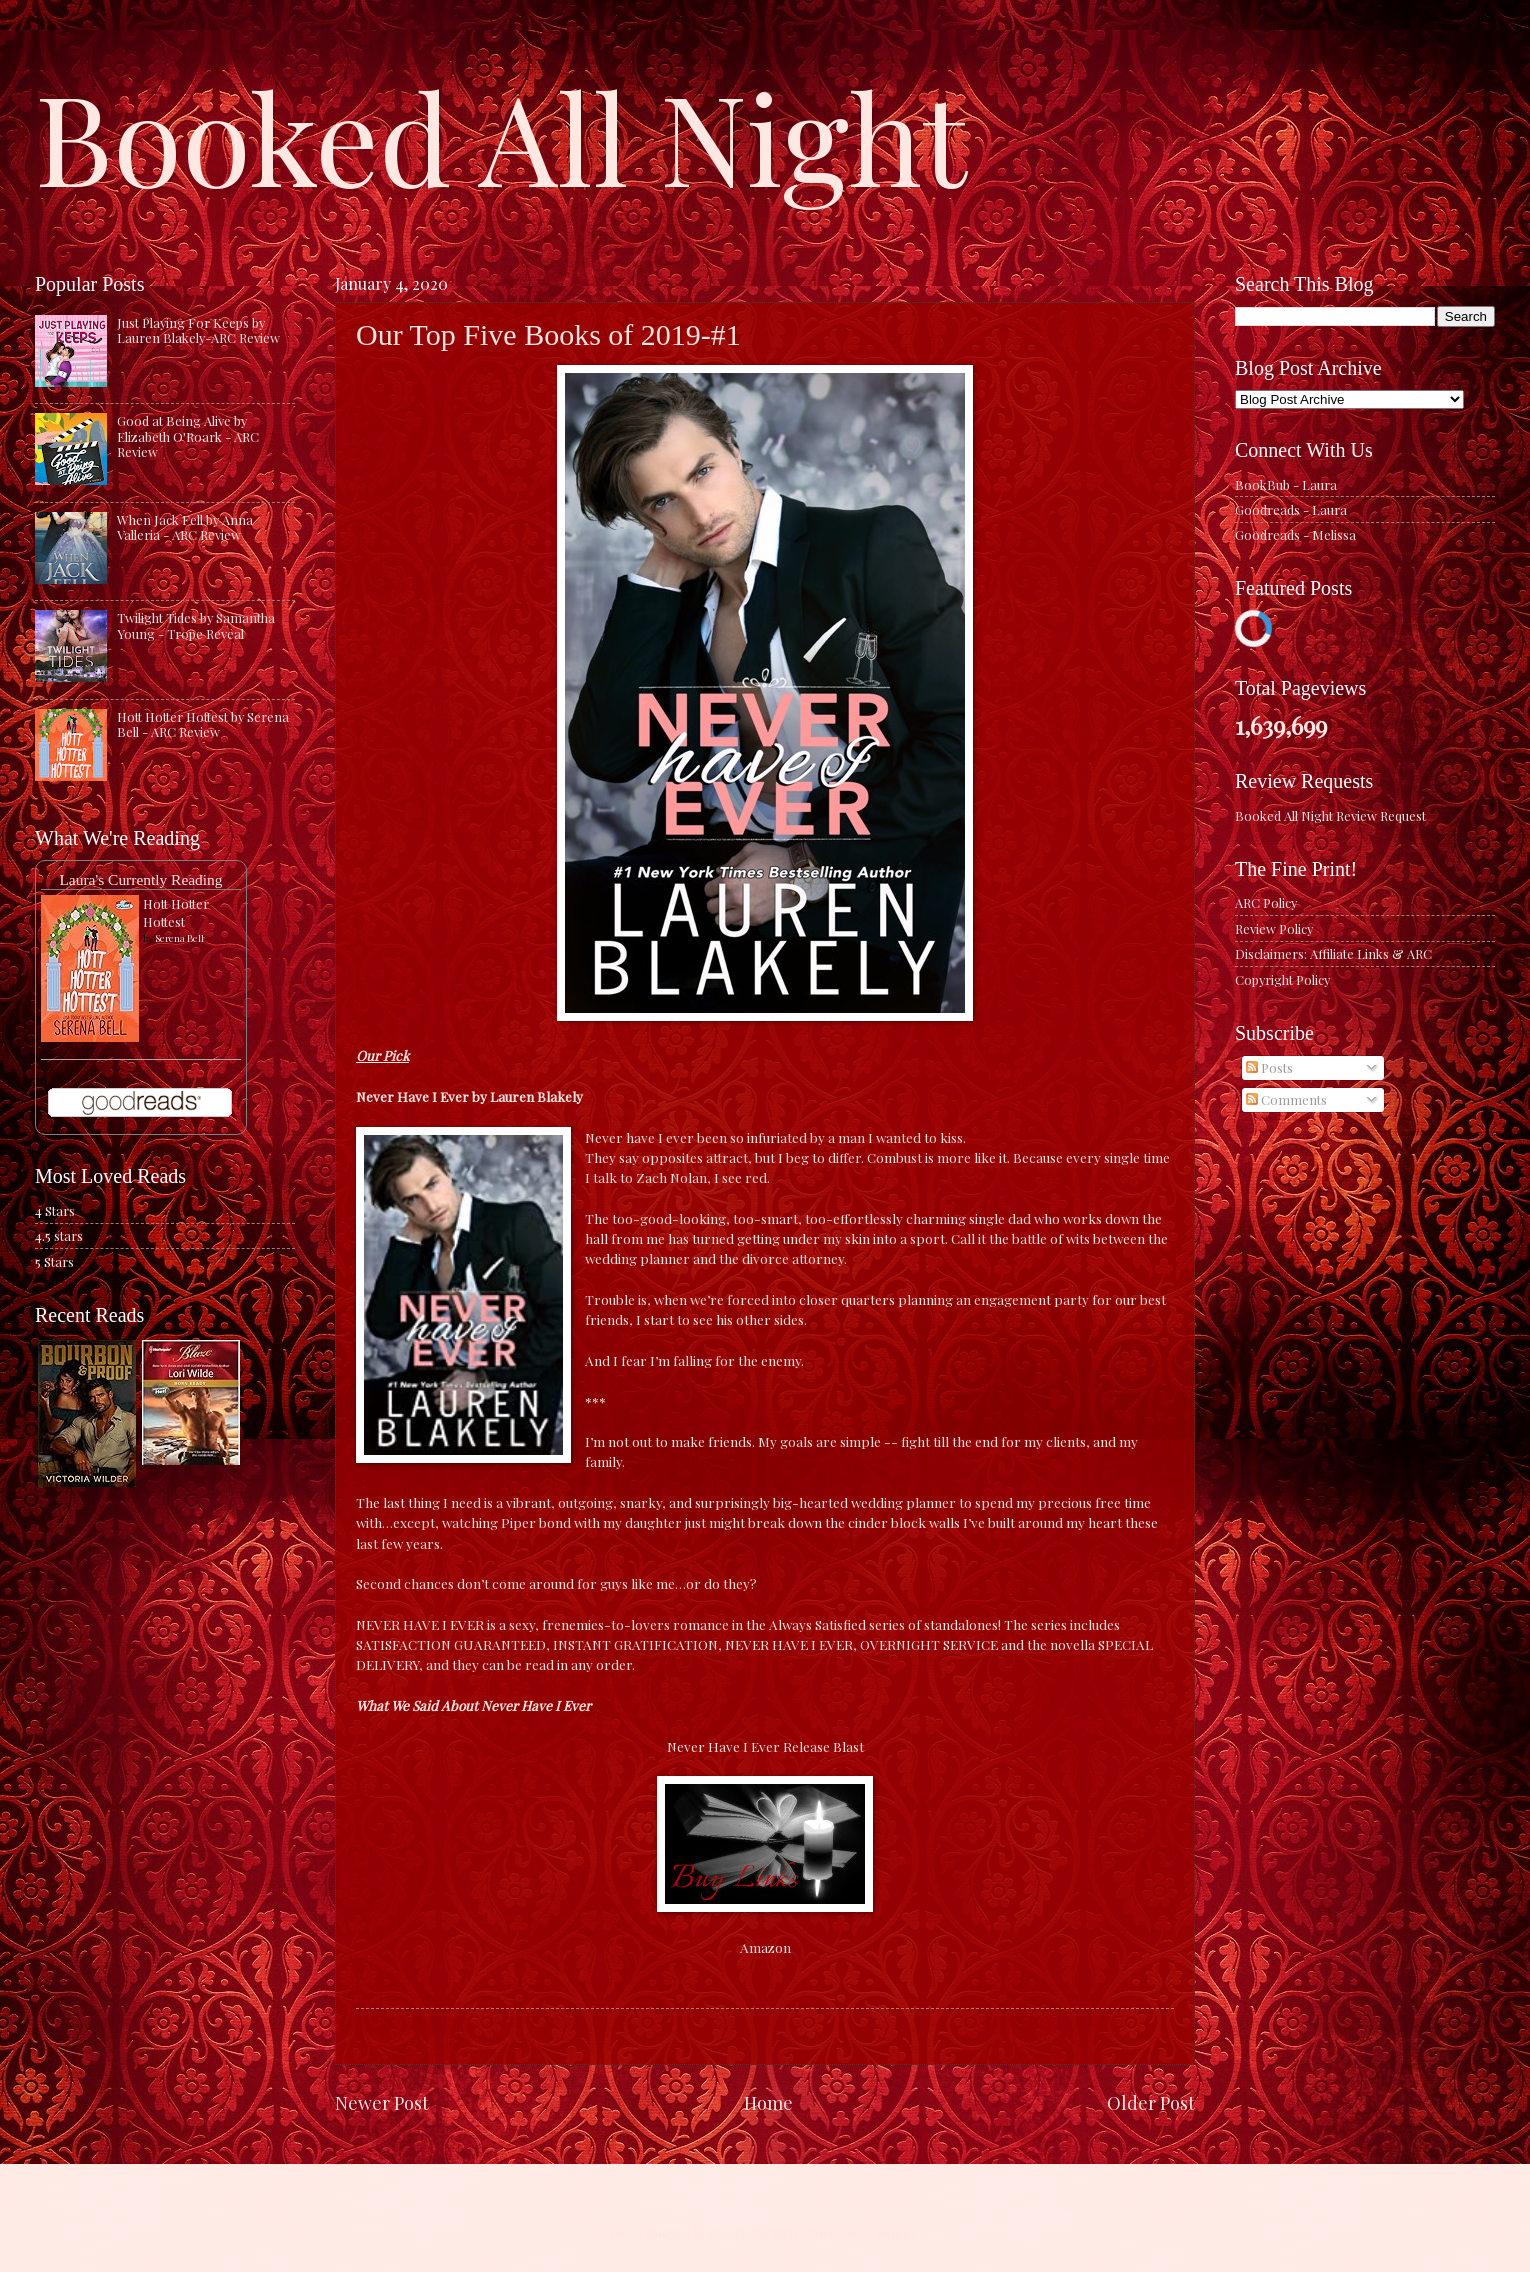 The width and height of the screenshot is (1530, 2272). I want to click on Newer Post, so click(382, 2102).